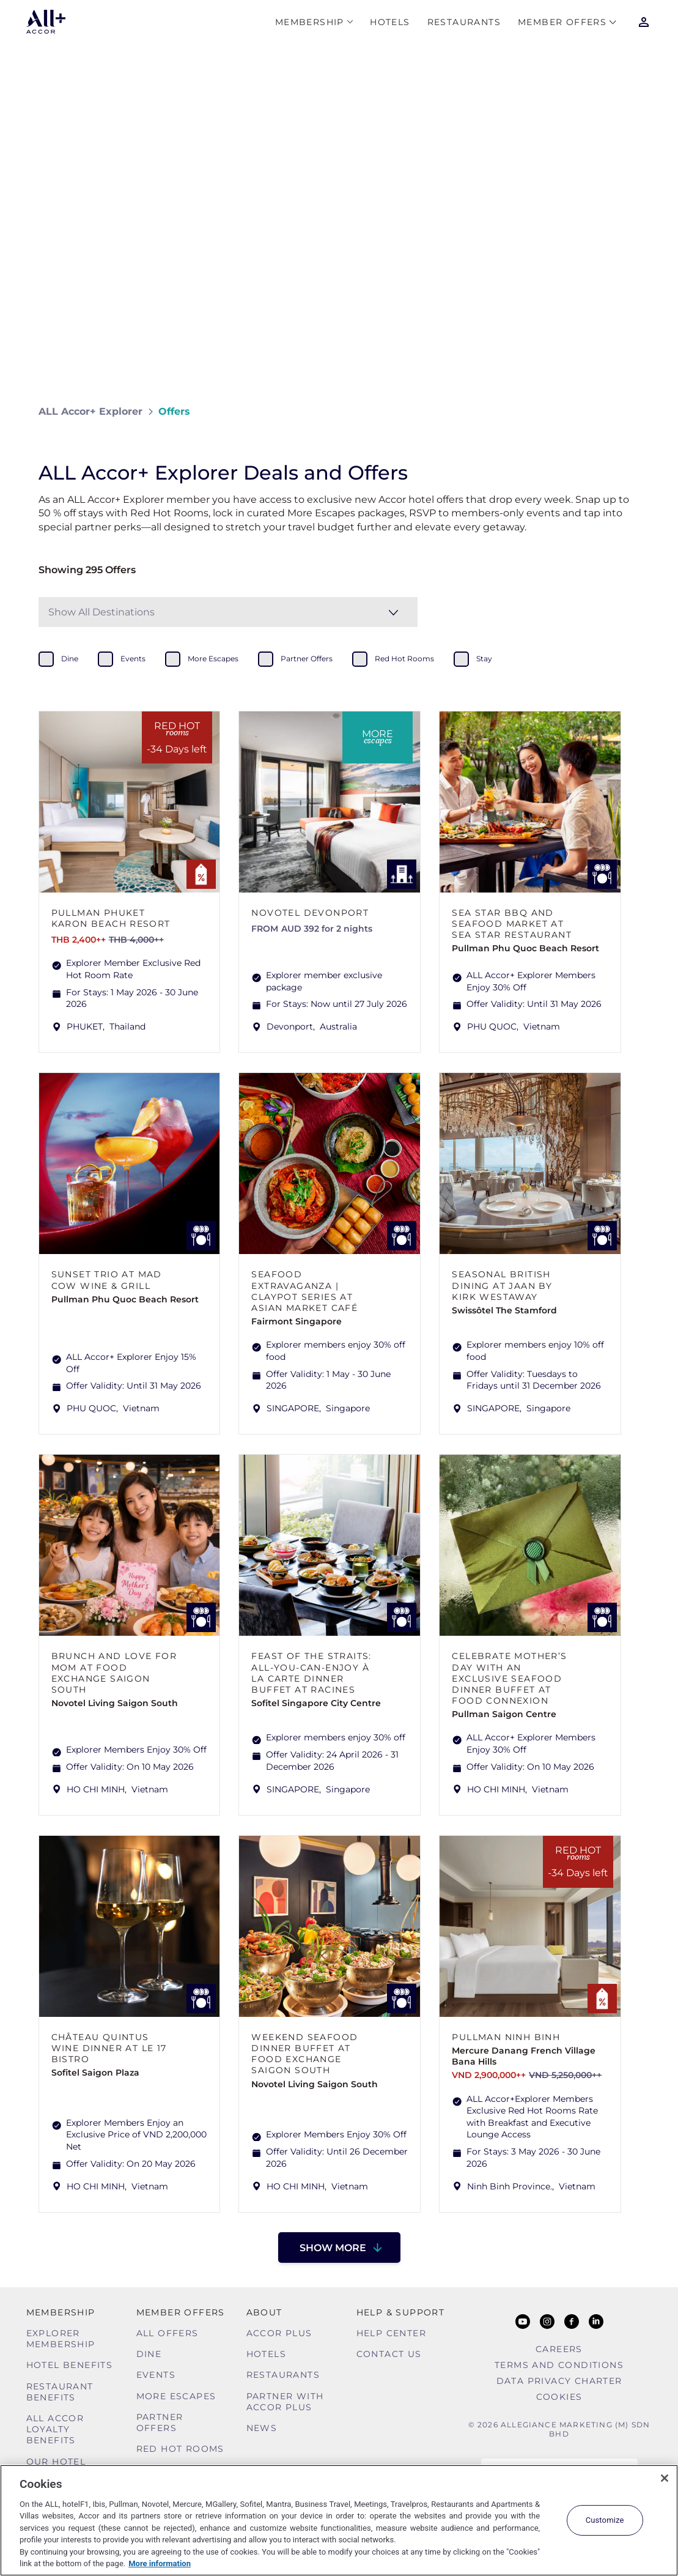  Describe the element at coordinates (400, 2312) in the screenshot. I see `Help & Support` at that location.